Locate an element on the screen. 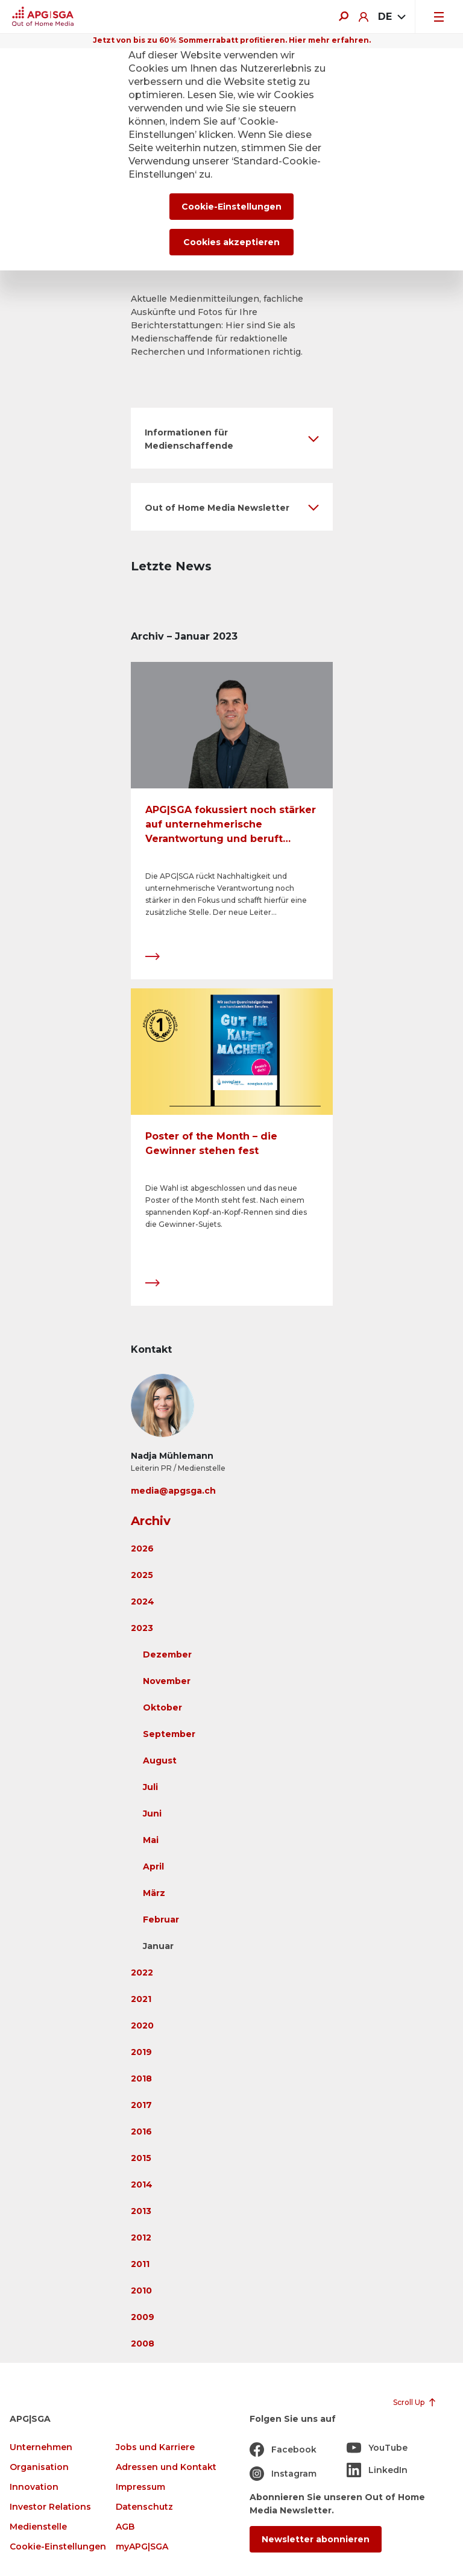 This screenshot has height=2576, width=463. Medienstelle is located at coordinates (38, 2527).